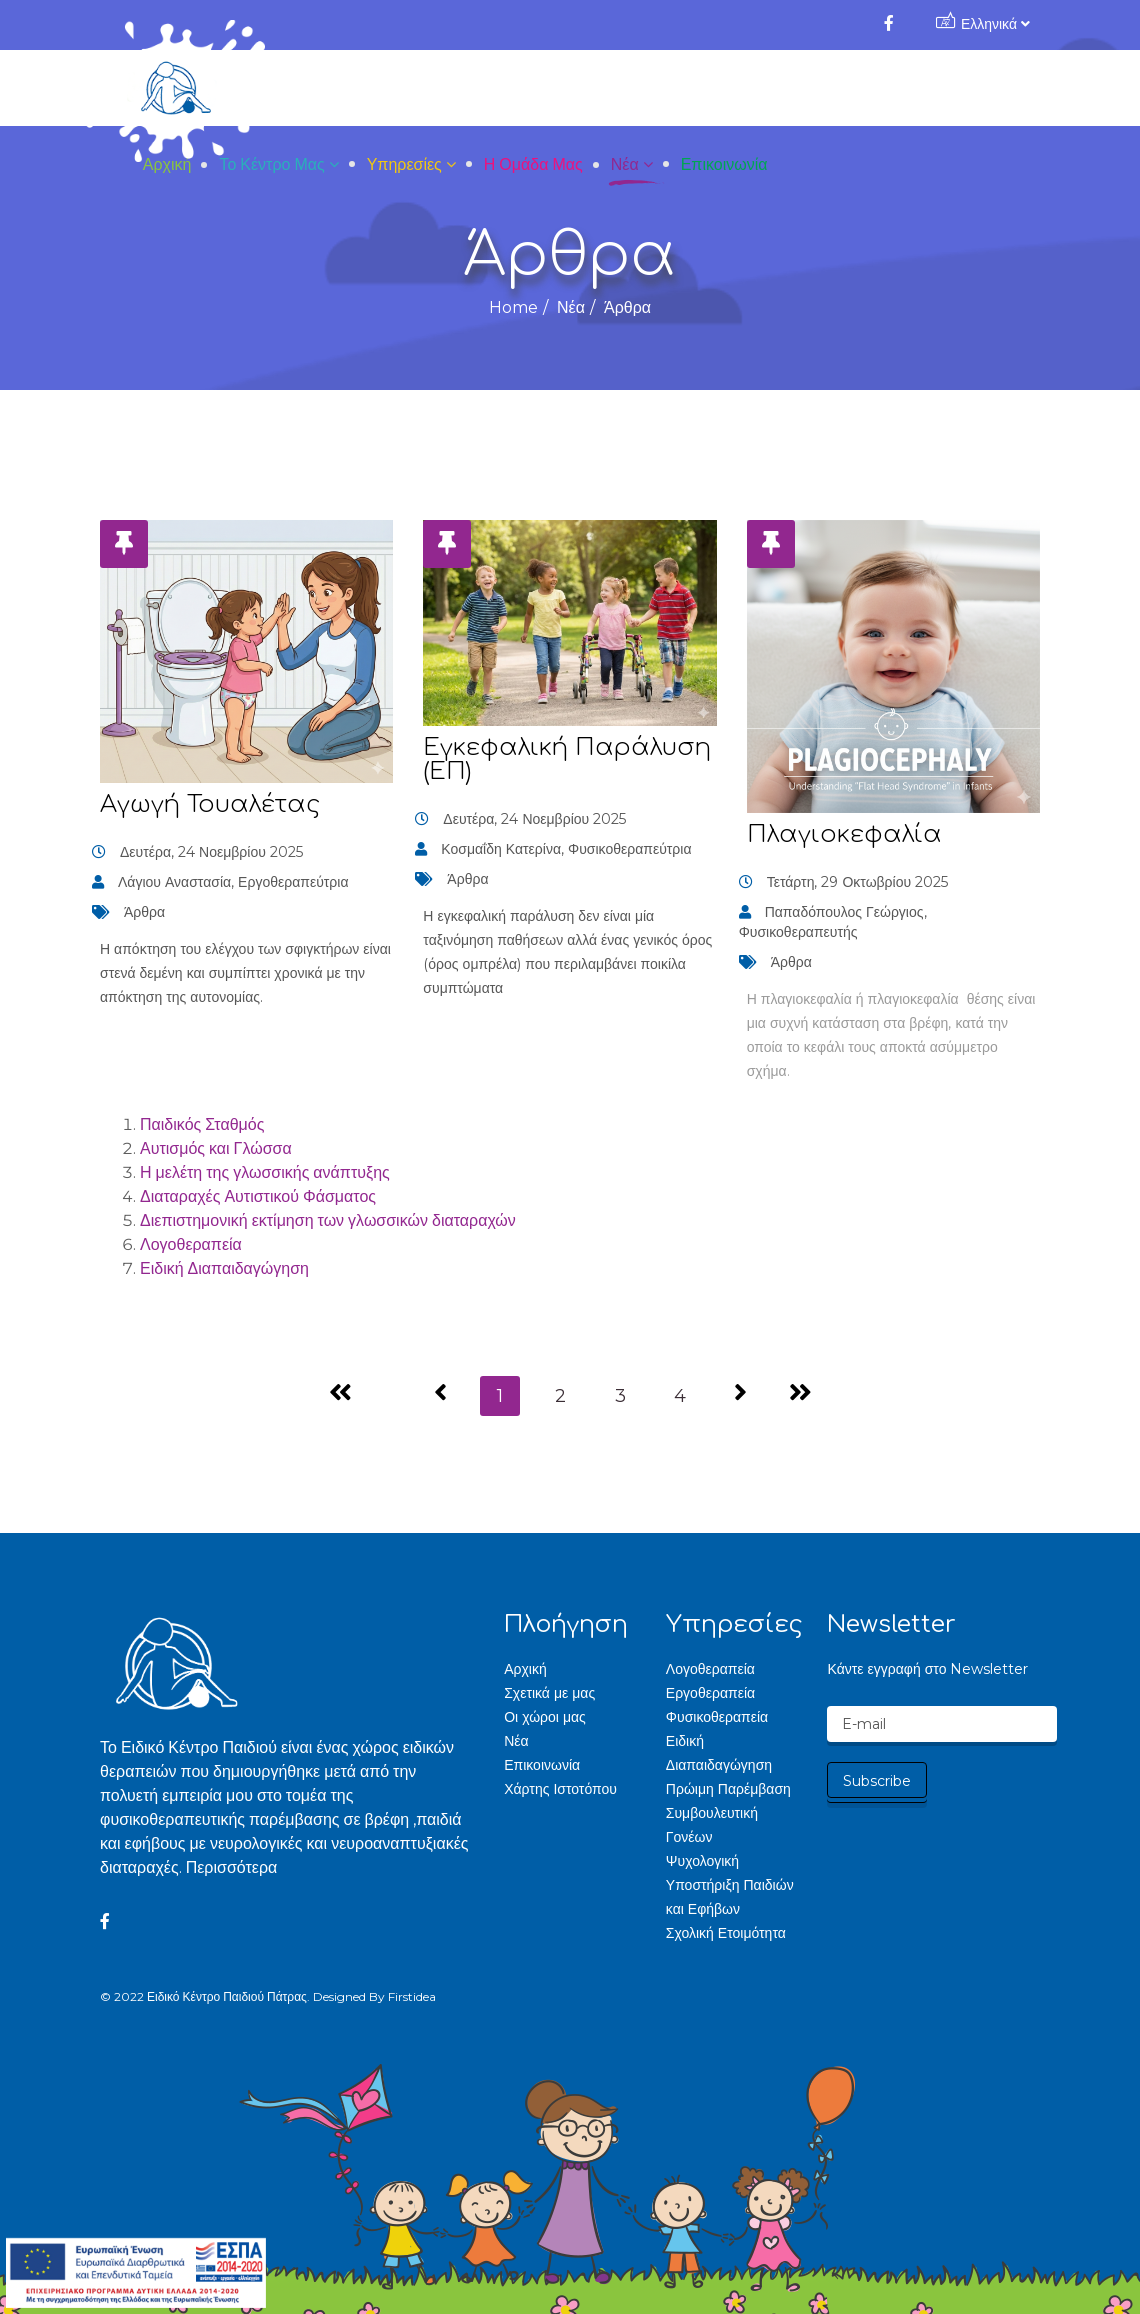 Image resolution: width=1140 pixels, height=2314 pixels. I want to click on Επικοινωνία, so click(966, 88).